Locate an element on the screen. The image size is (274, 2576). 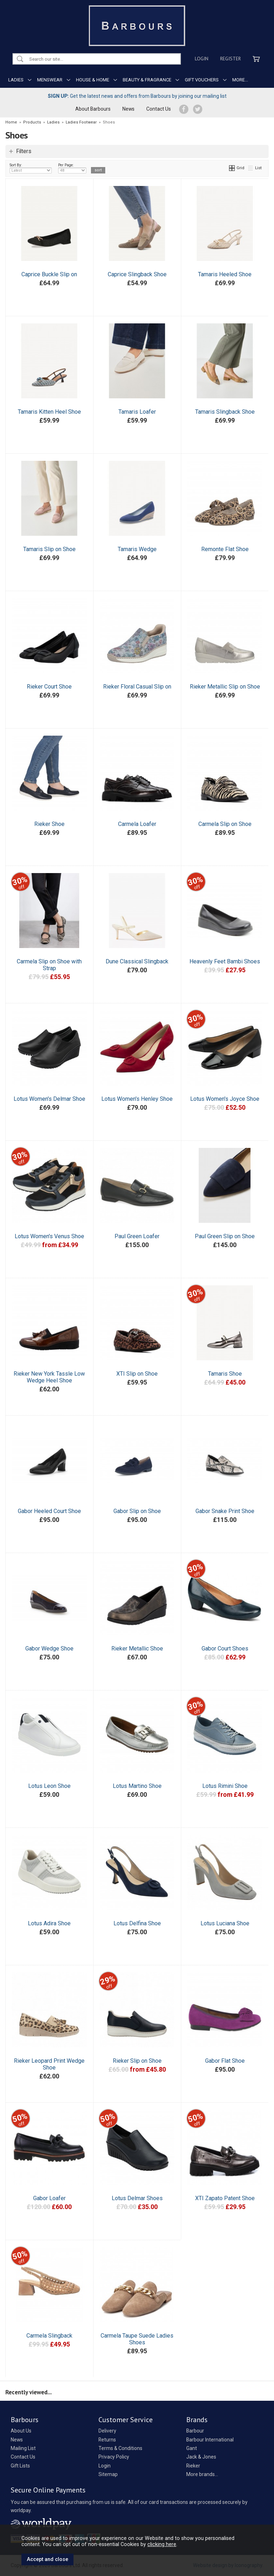
Rieker Leopard Print Wedge Shoe is located at coordinates (49, 2064).